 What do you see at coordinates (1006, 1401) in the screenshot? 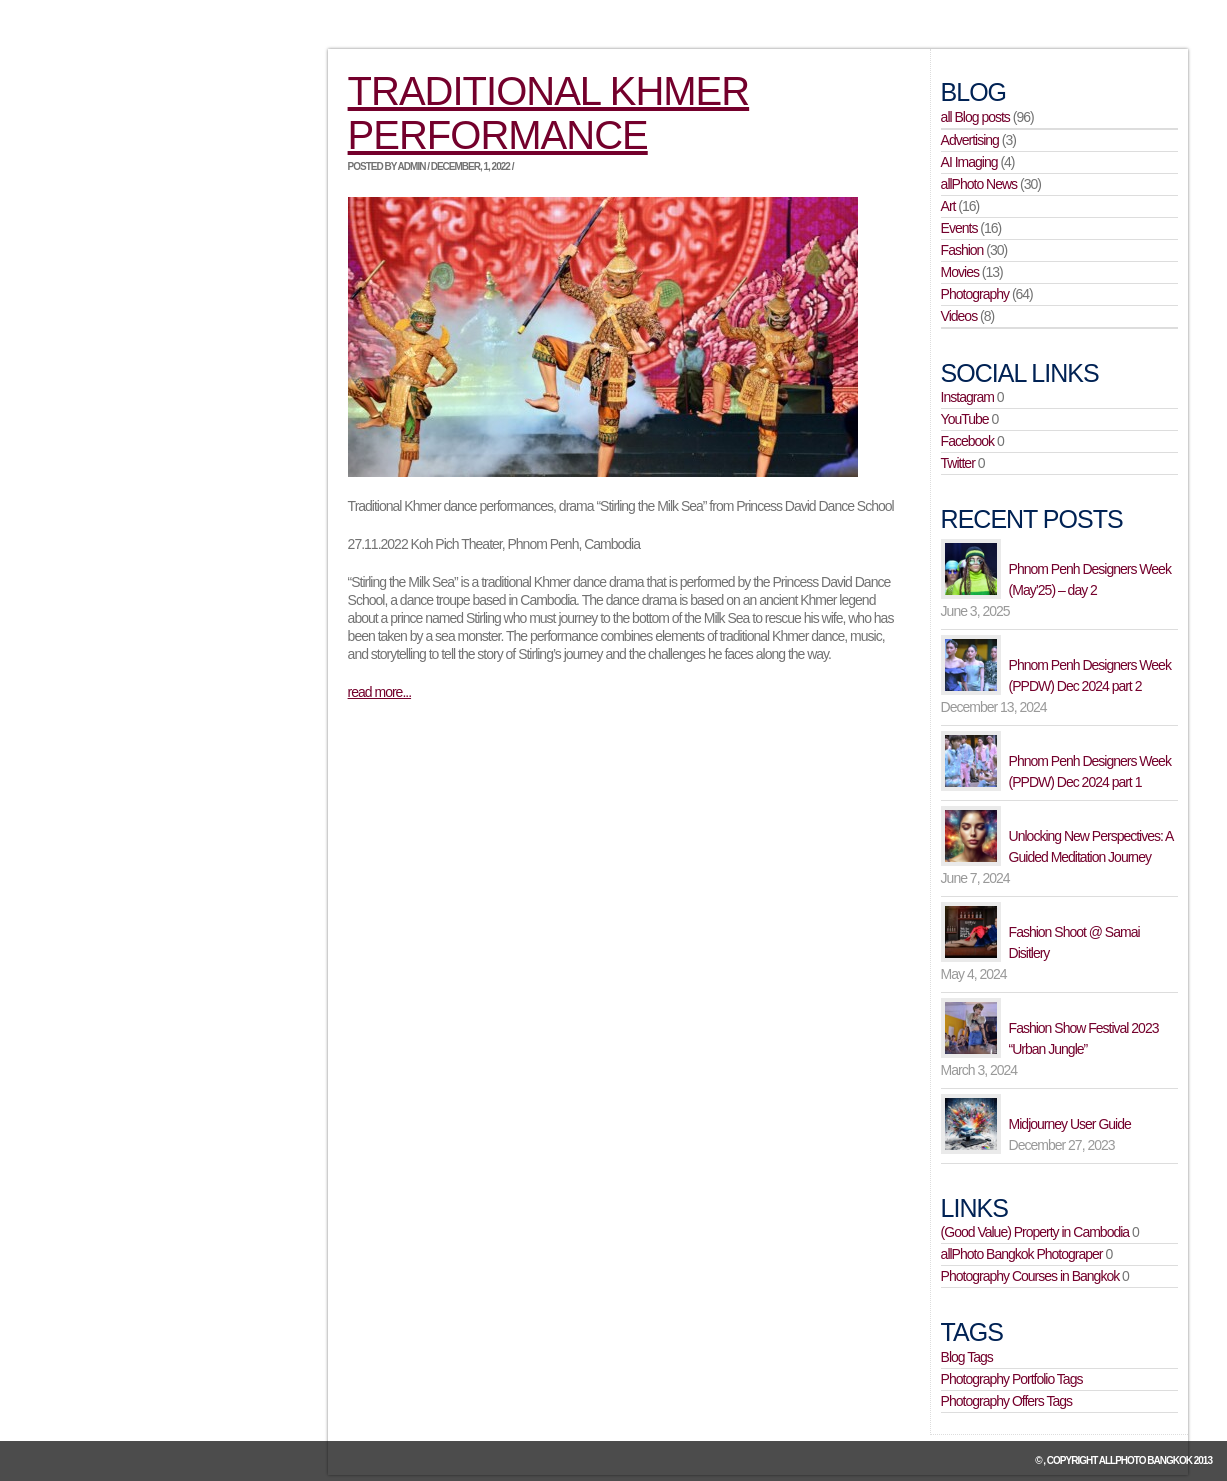
I see `Photography Offers Tags` at bounding box center [1006, 1401].